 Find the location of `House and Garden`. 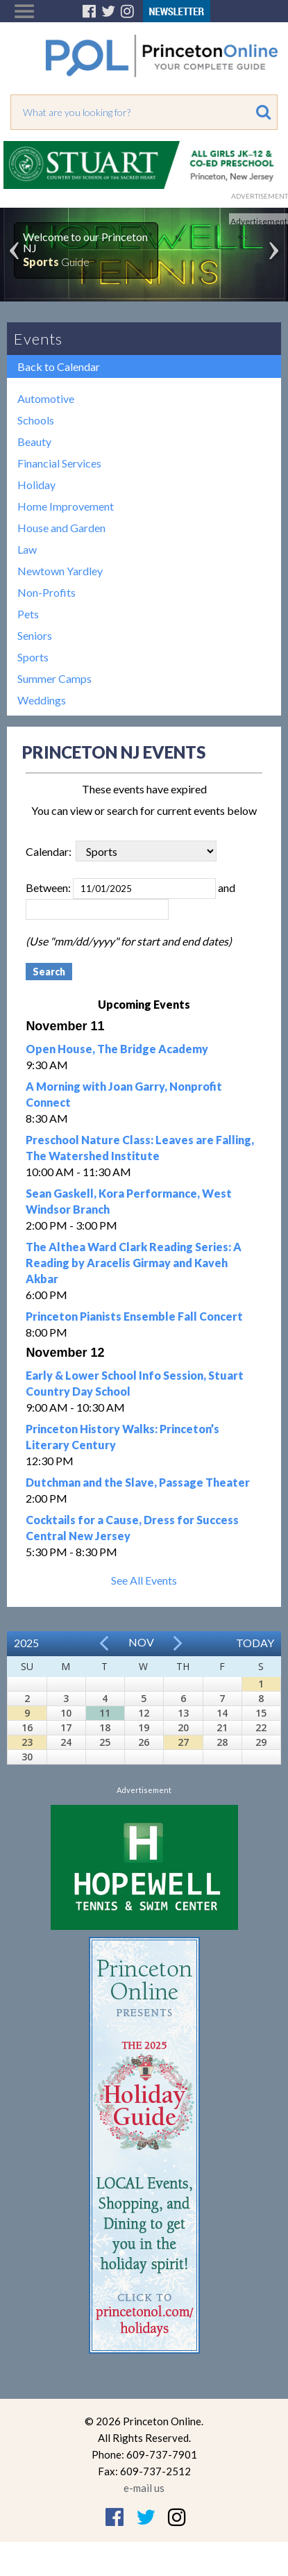

House and Garden is located at coordinates (61, 527).